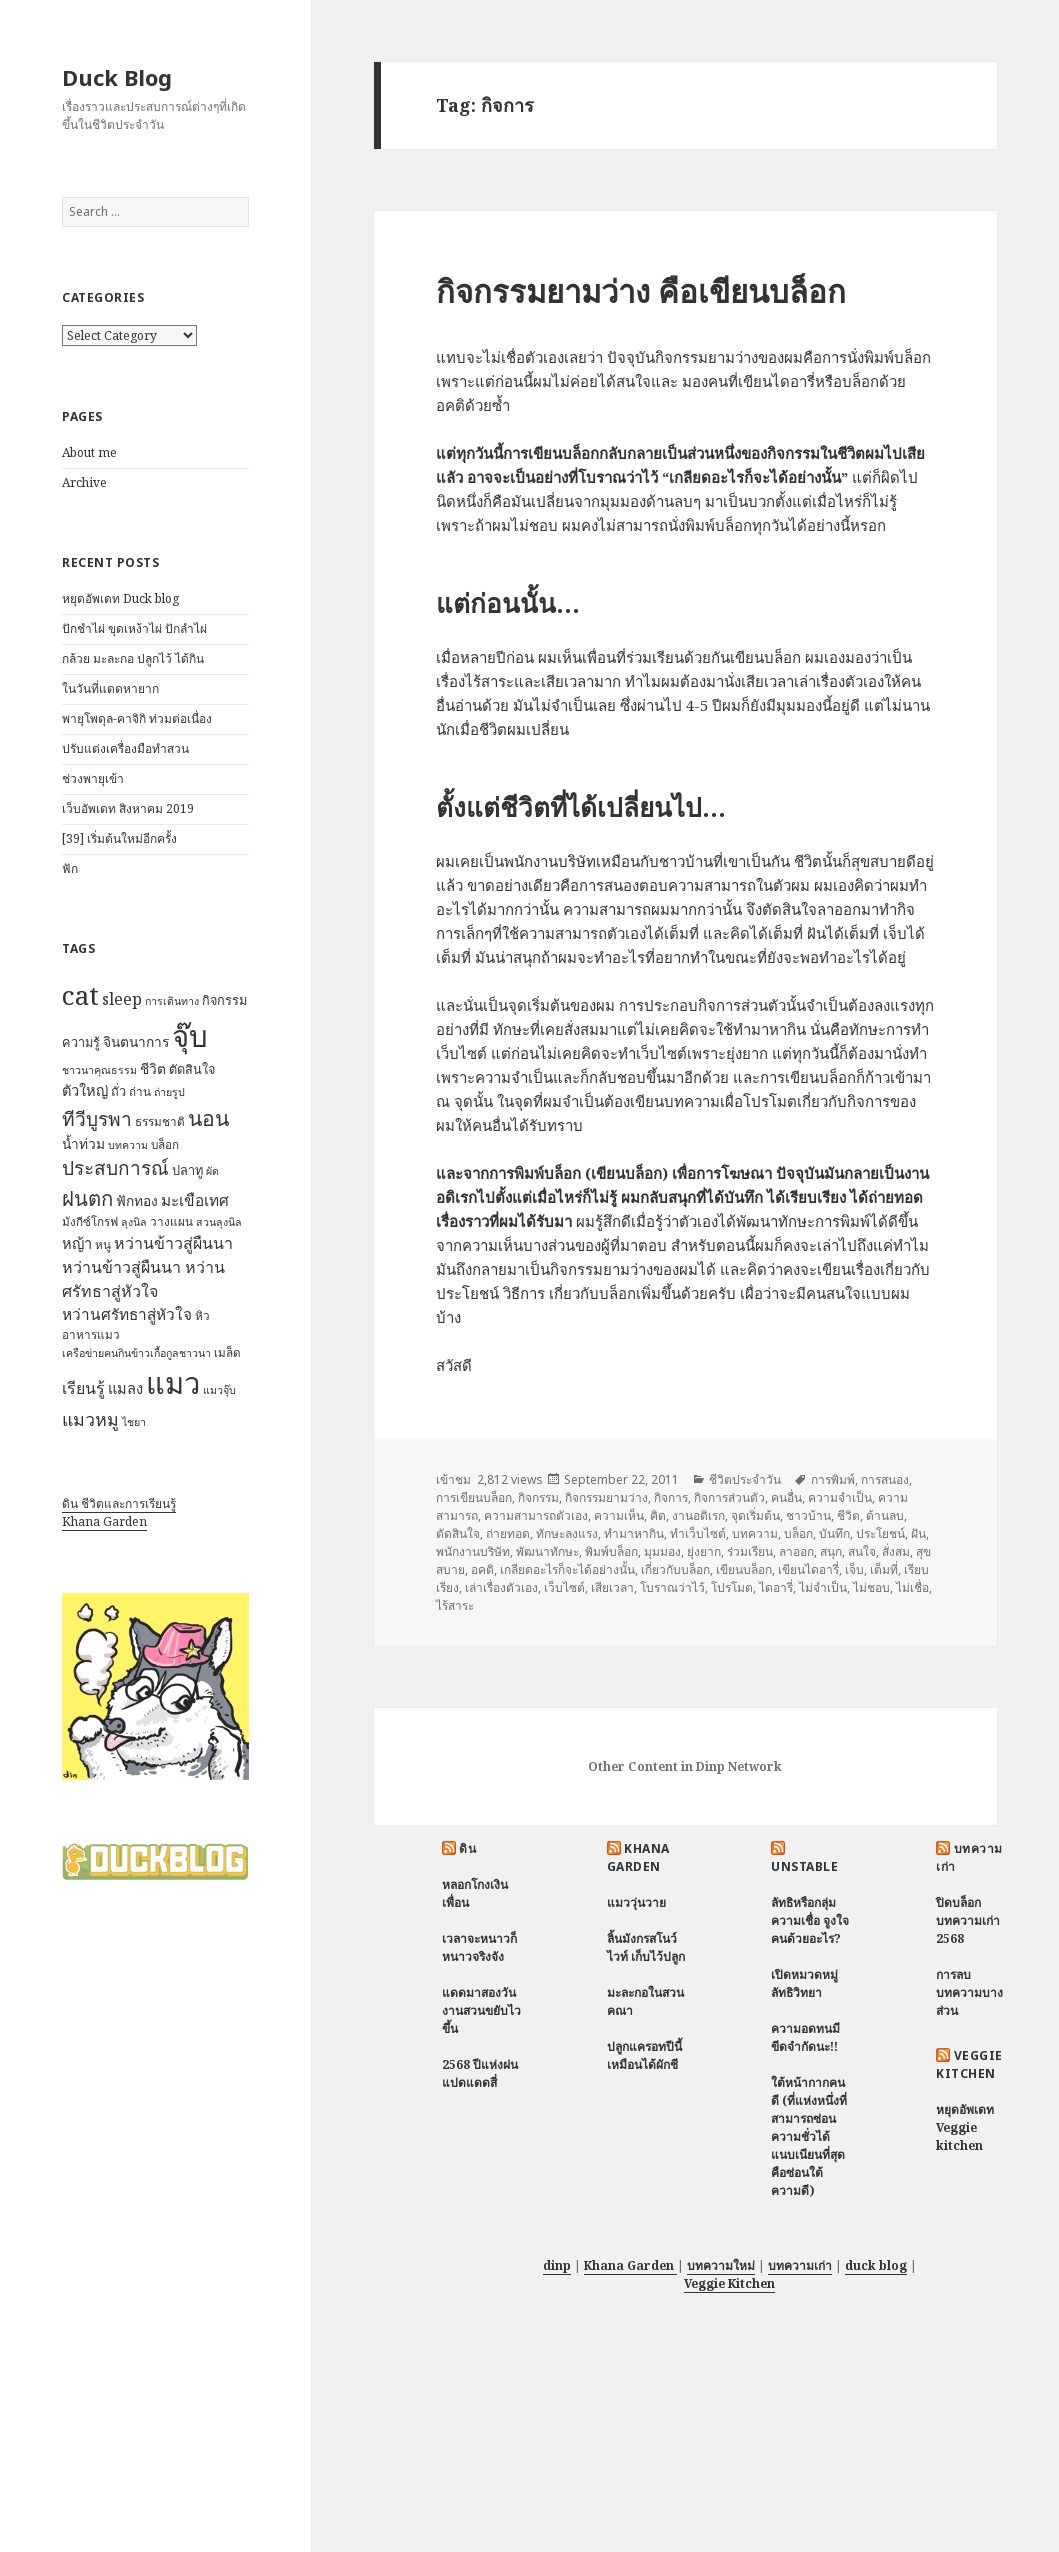 This screenshot has width=1059, height=2552. Describe the element at coordinates (103, 1244) in the screenshot. I see `หนู [หนู (7 items)]` at that location.